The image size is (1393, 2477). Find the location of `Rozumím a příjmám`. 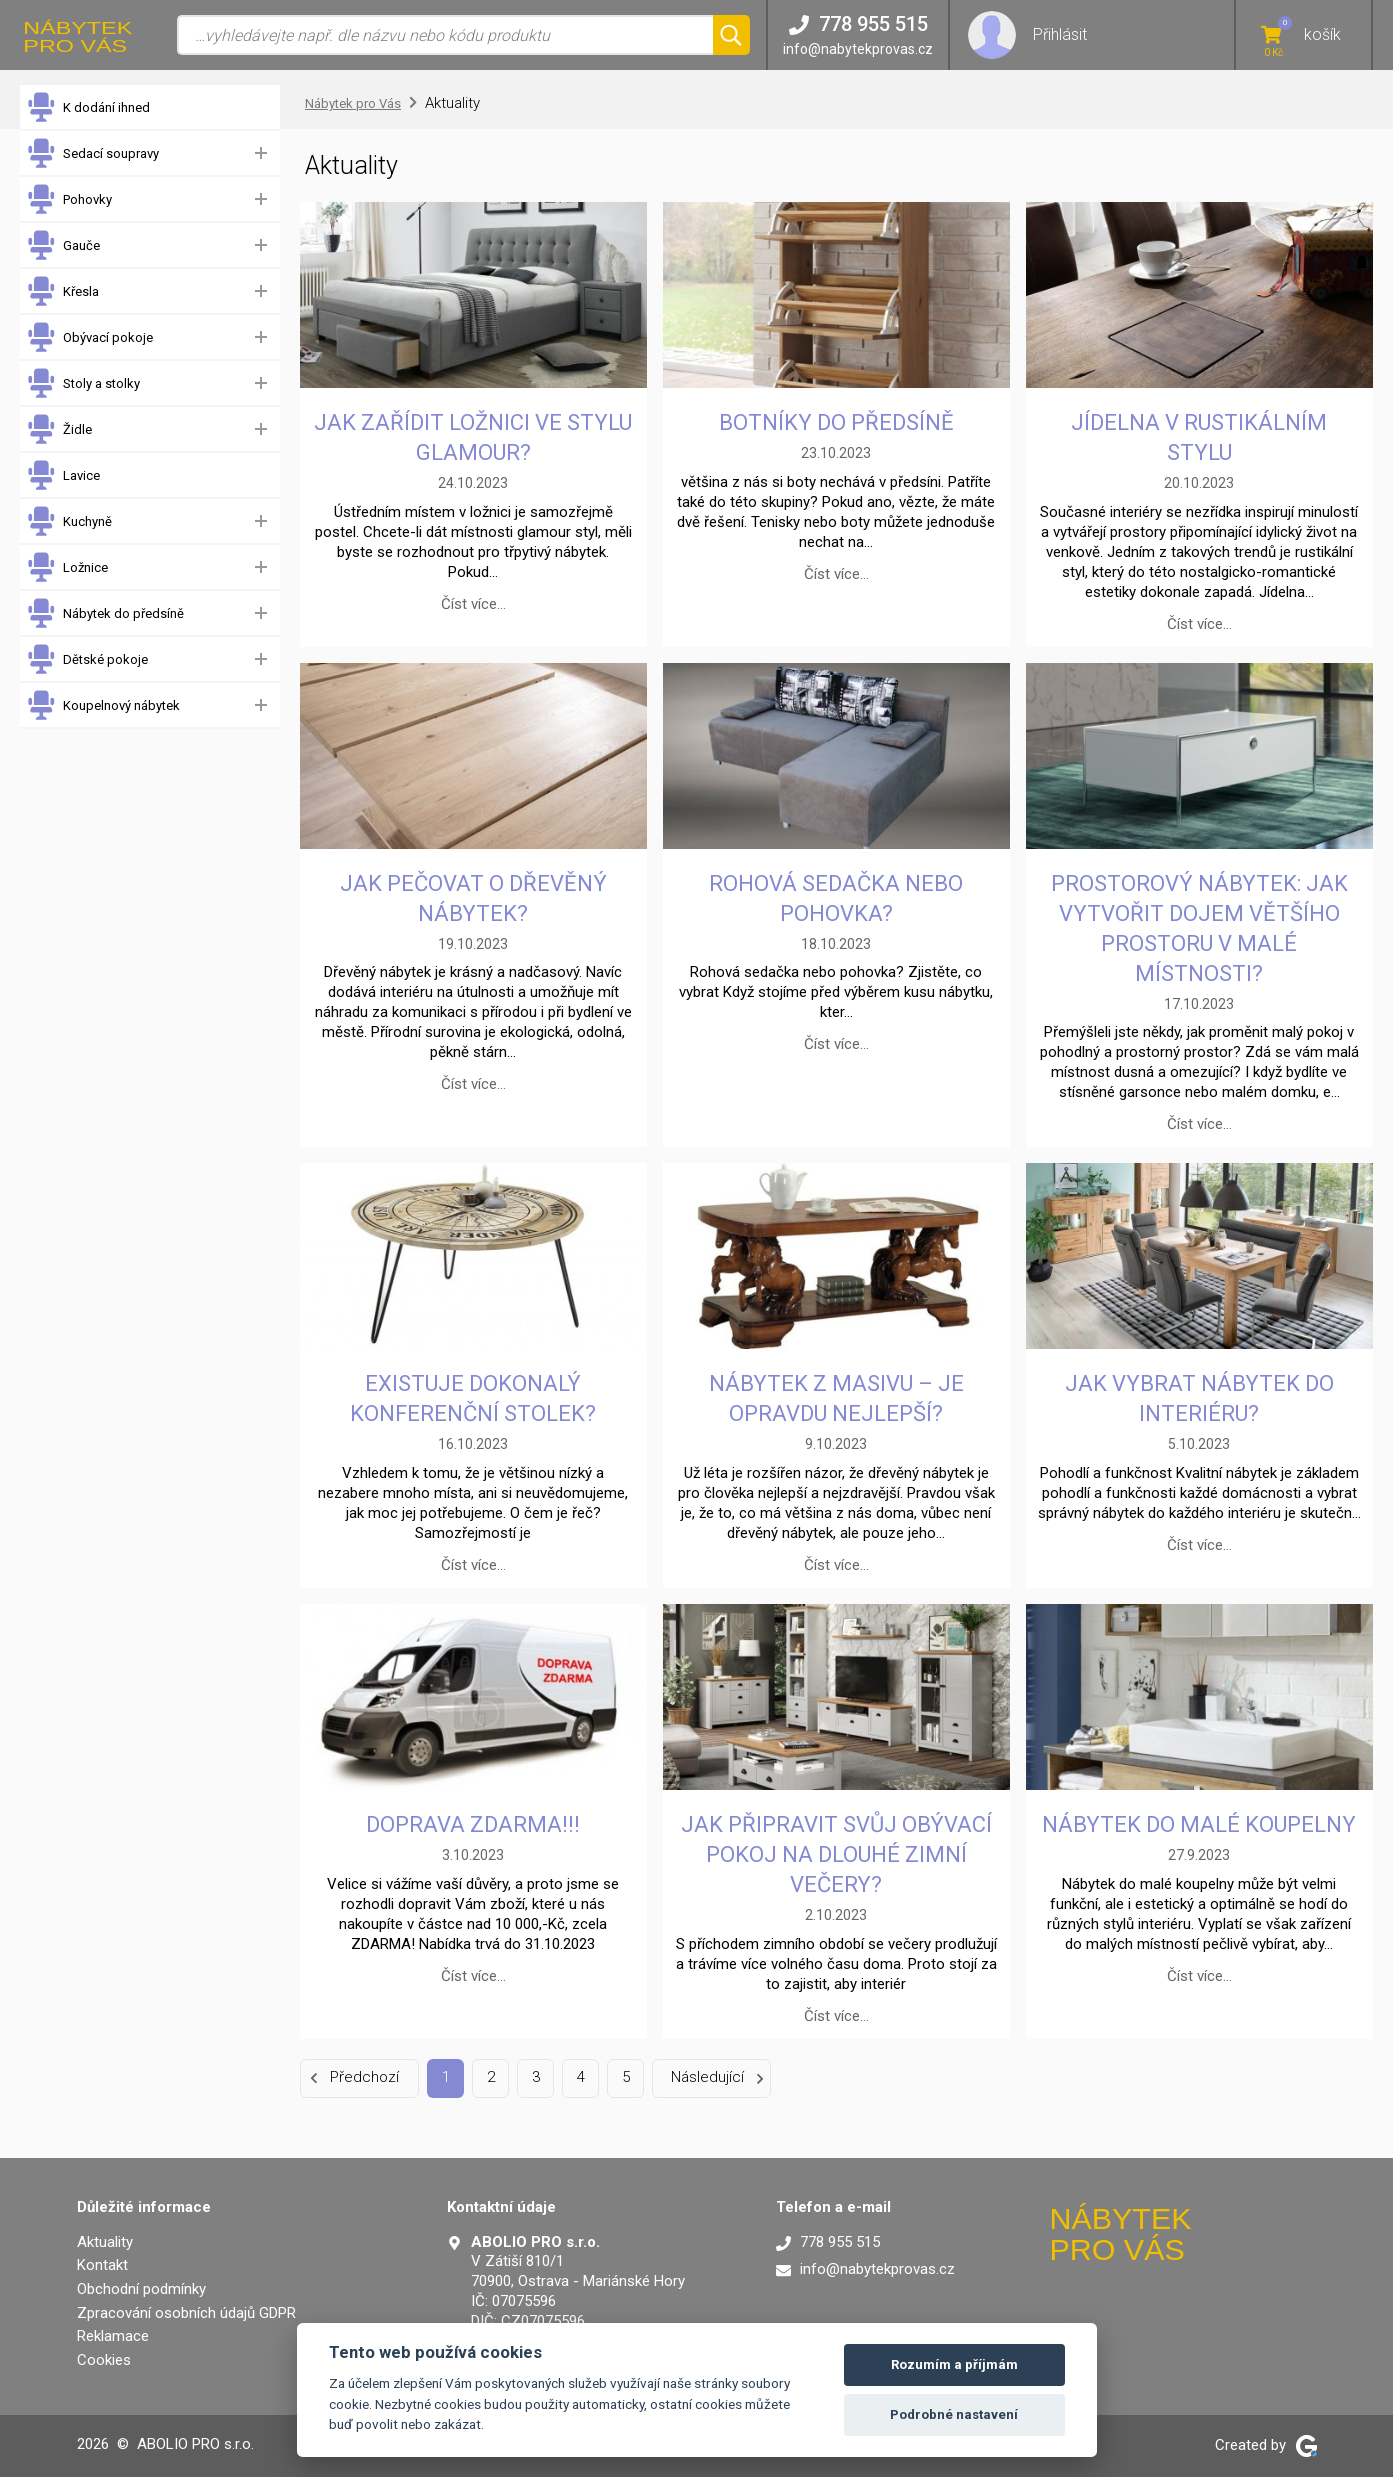

Rozumím a příjmám is located at coordinates (954, 2364).